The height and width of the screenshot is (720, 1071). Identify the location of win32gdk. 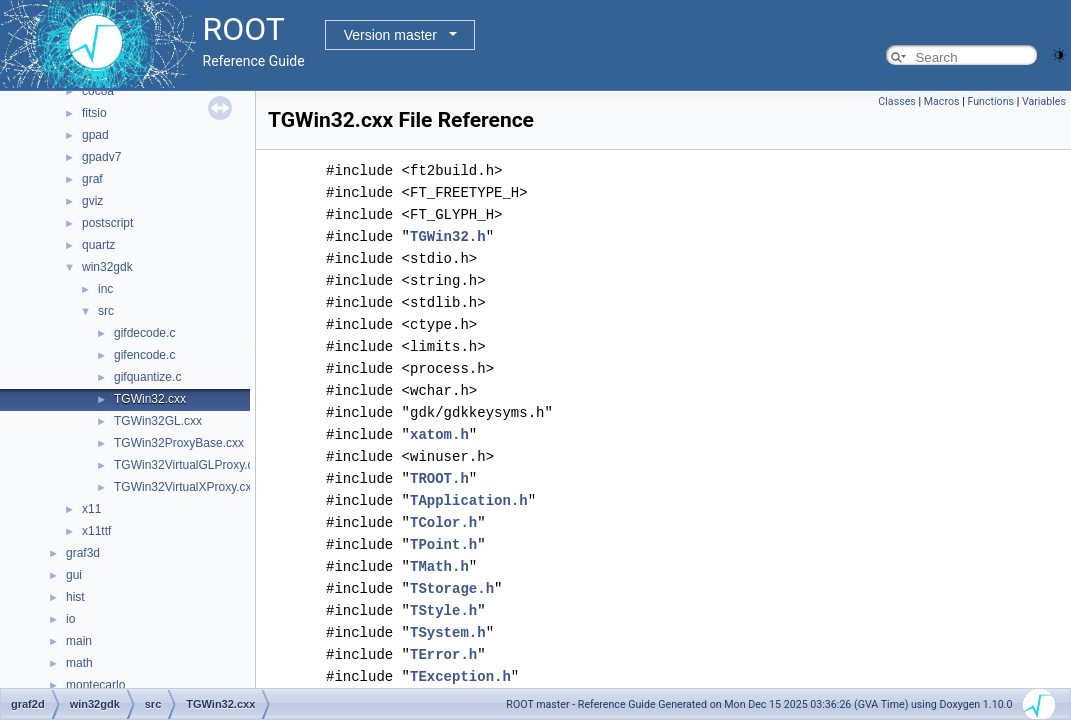
(107, 267).